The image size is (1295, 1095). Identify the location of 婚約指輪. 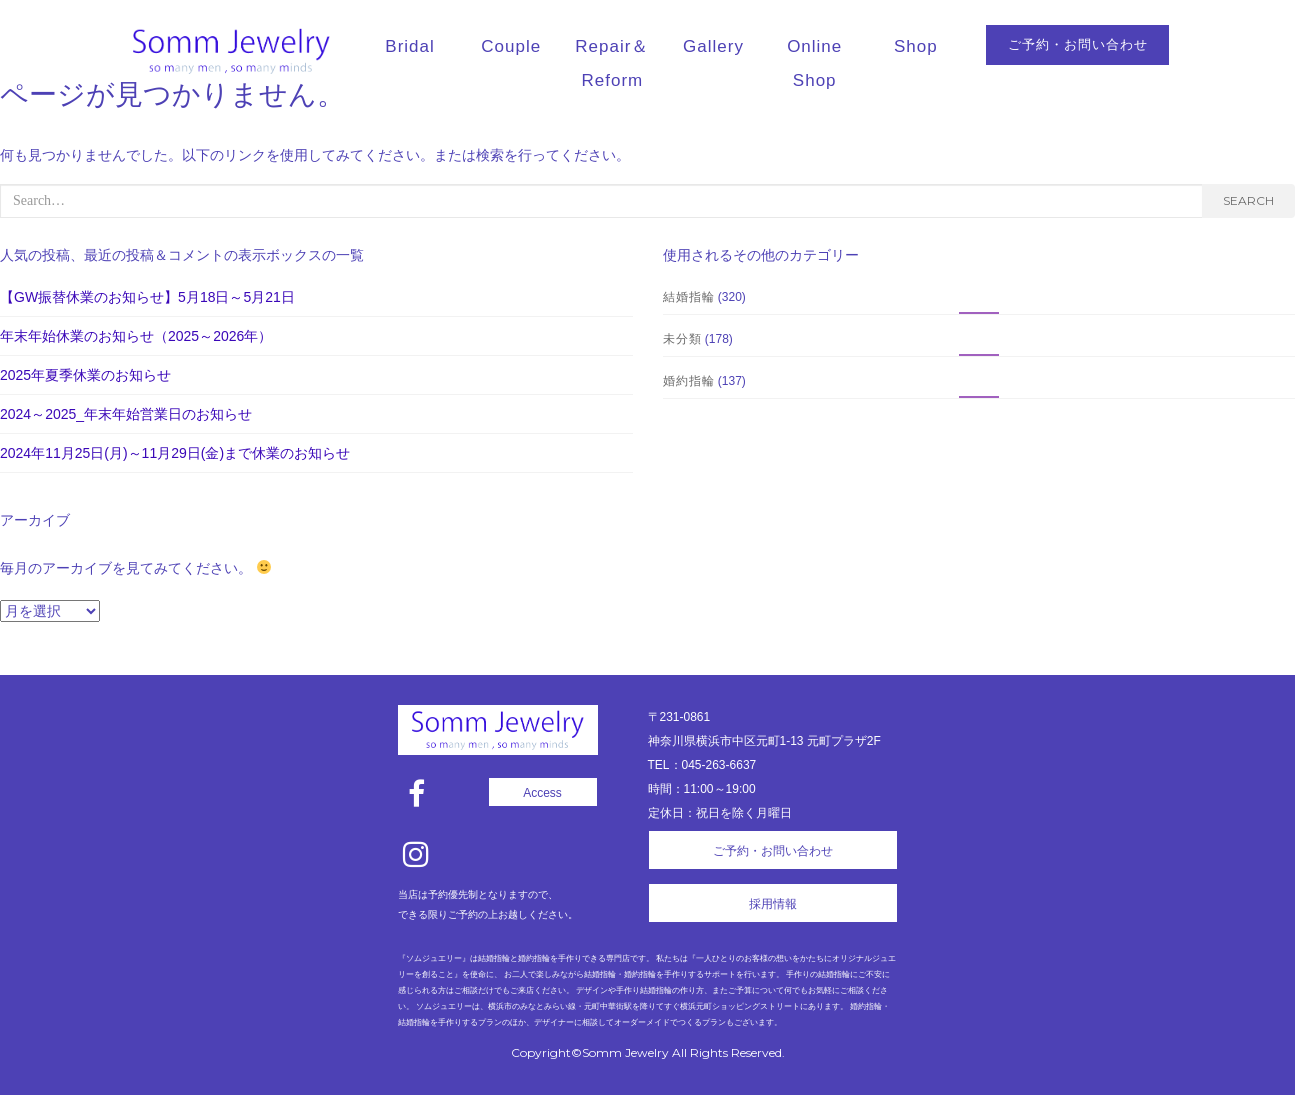
(689, 380).